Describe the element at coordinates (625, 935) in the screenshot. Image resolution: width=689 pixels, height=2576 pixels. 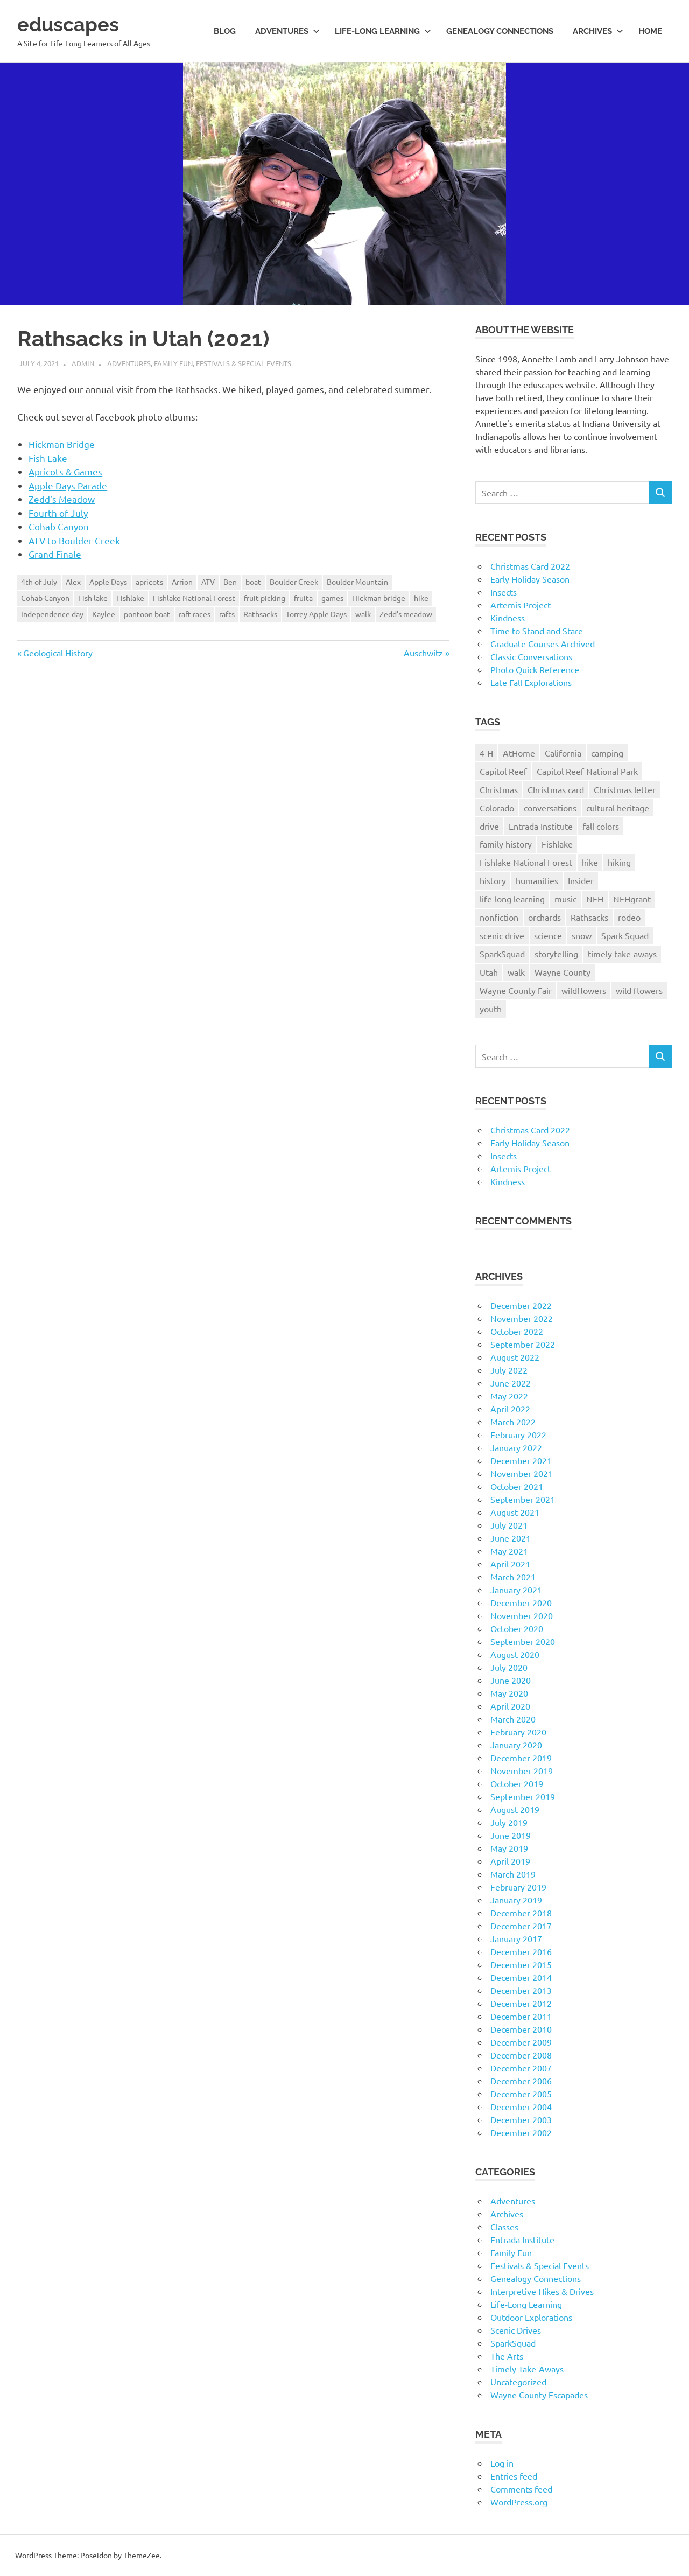
I see `Spark Squad [Spark Squad (47 items)]` at that location.